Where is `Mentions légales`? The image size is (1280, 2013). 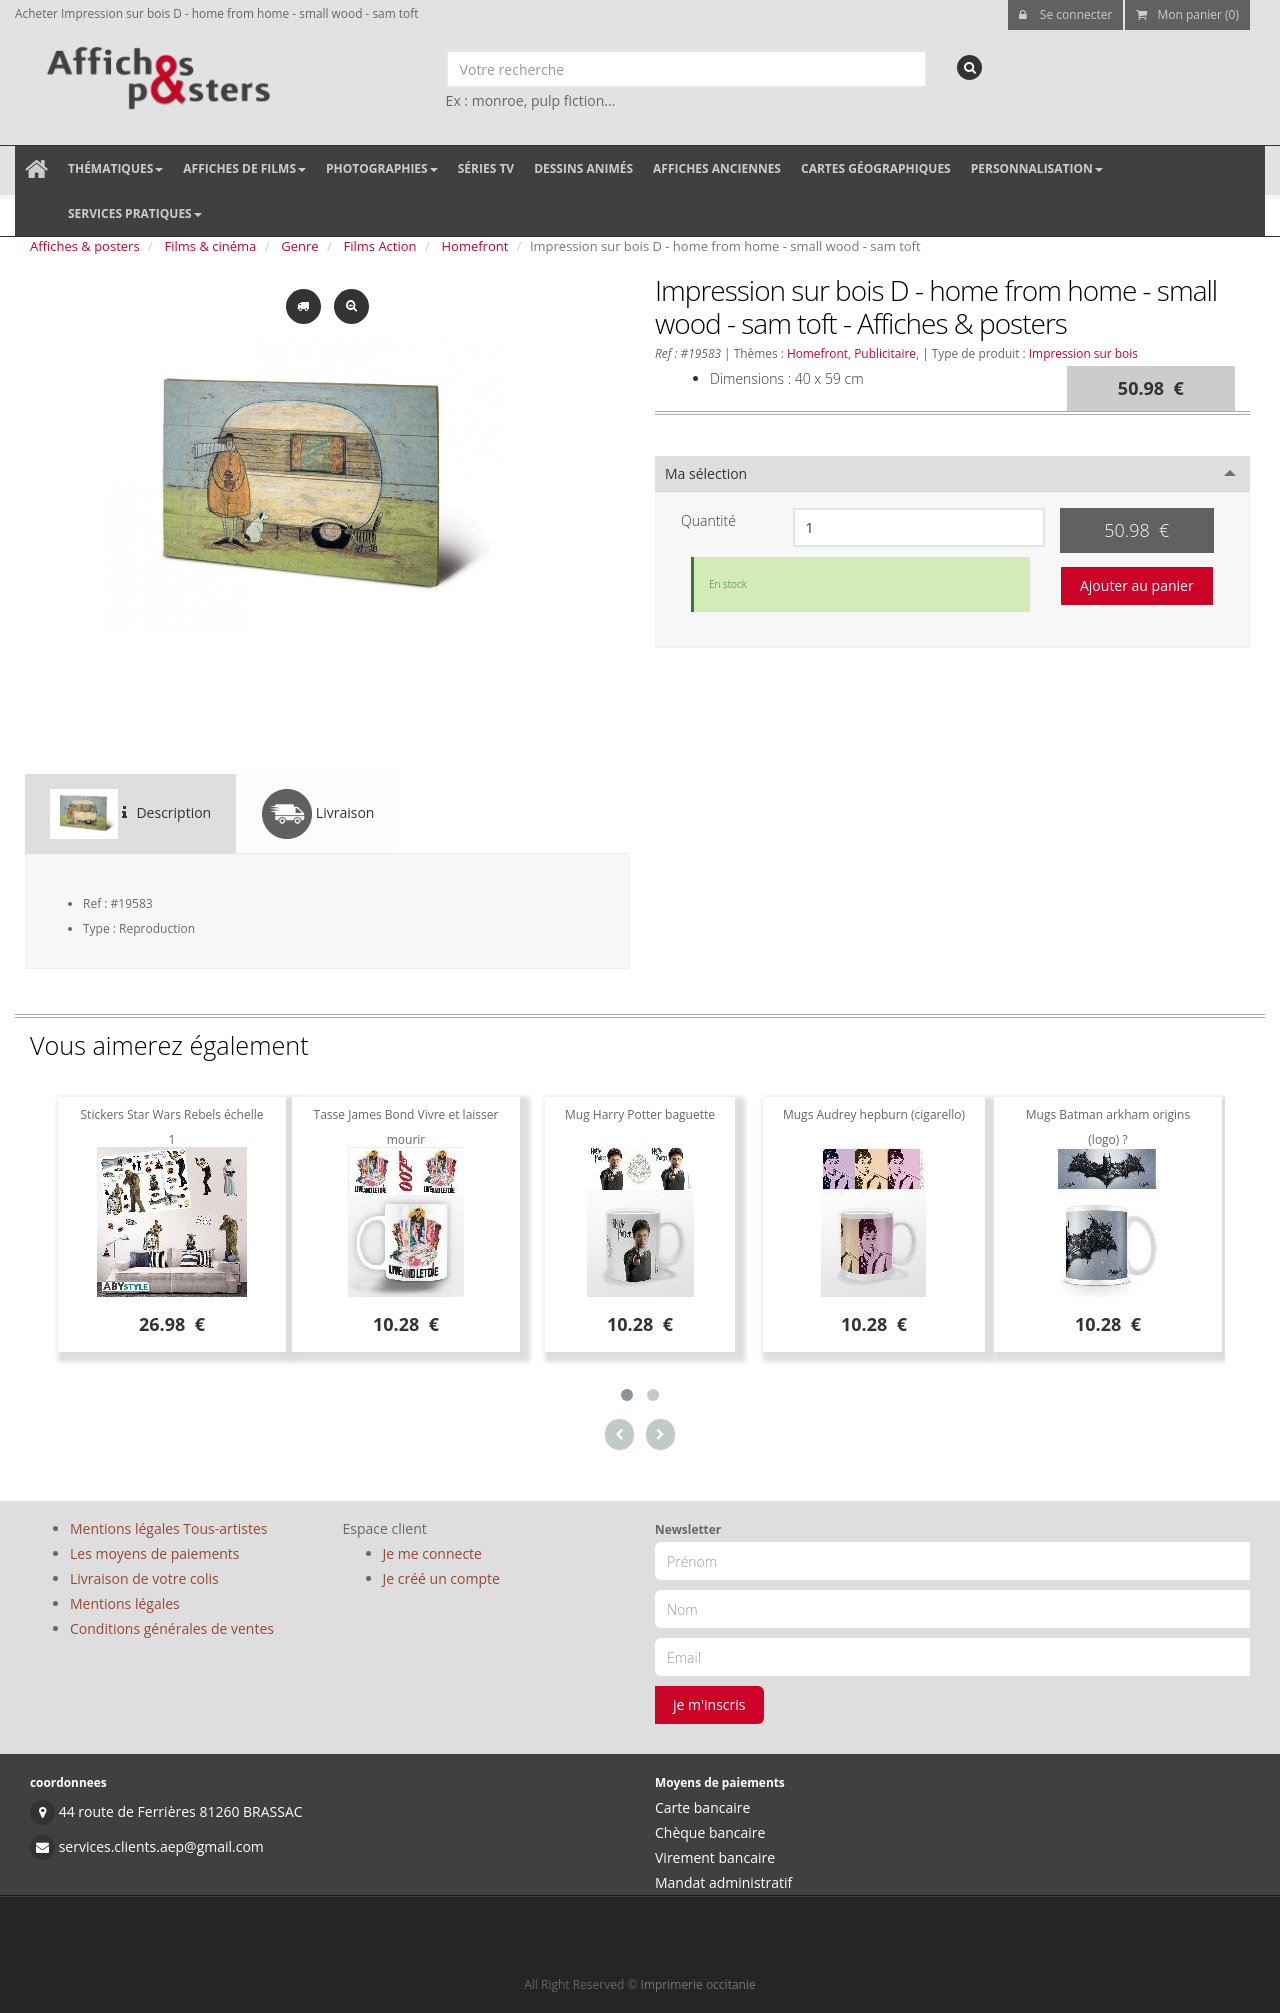 Mentions légales is located at coordinates (125, 1603).